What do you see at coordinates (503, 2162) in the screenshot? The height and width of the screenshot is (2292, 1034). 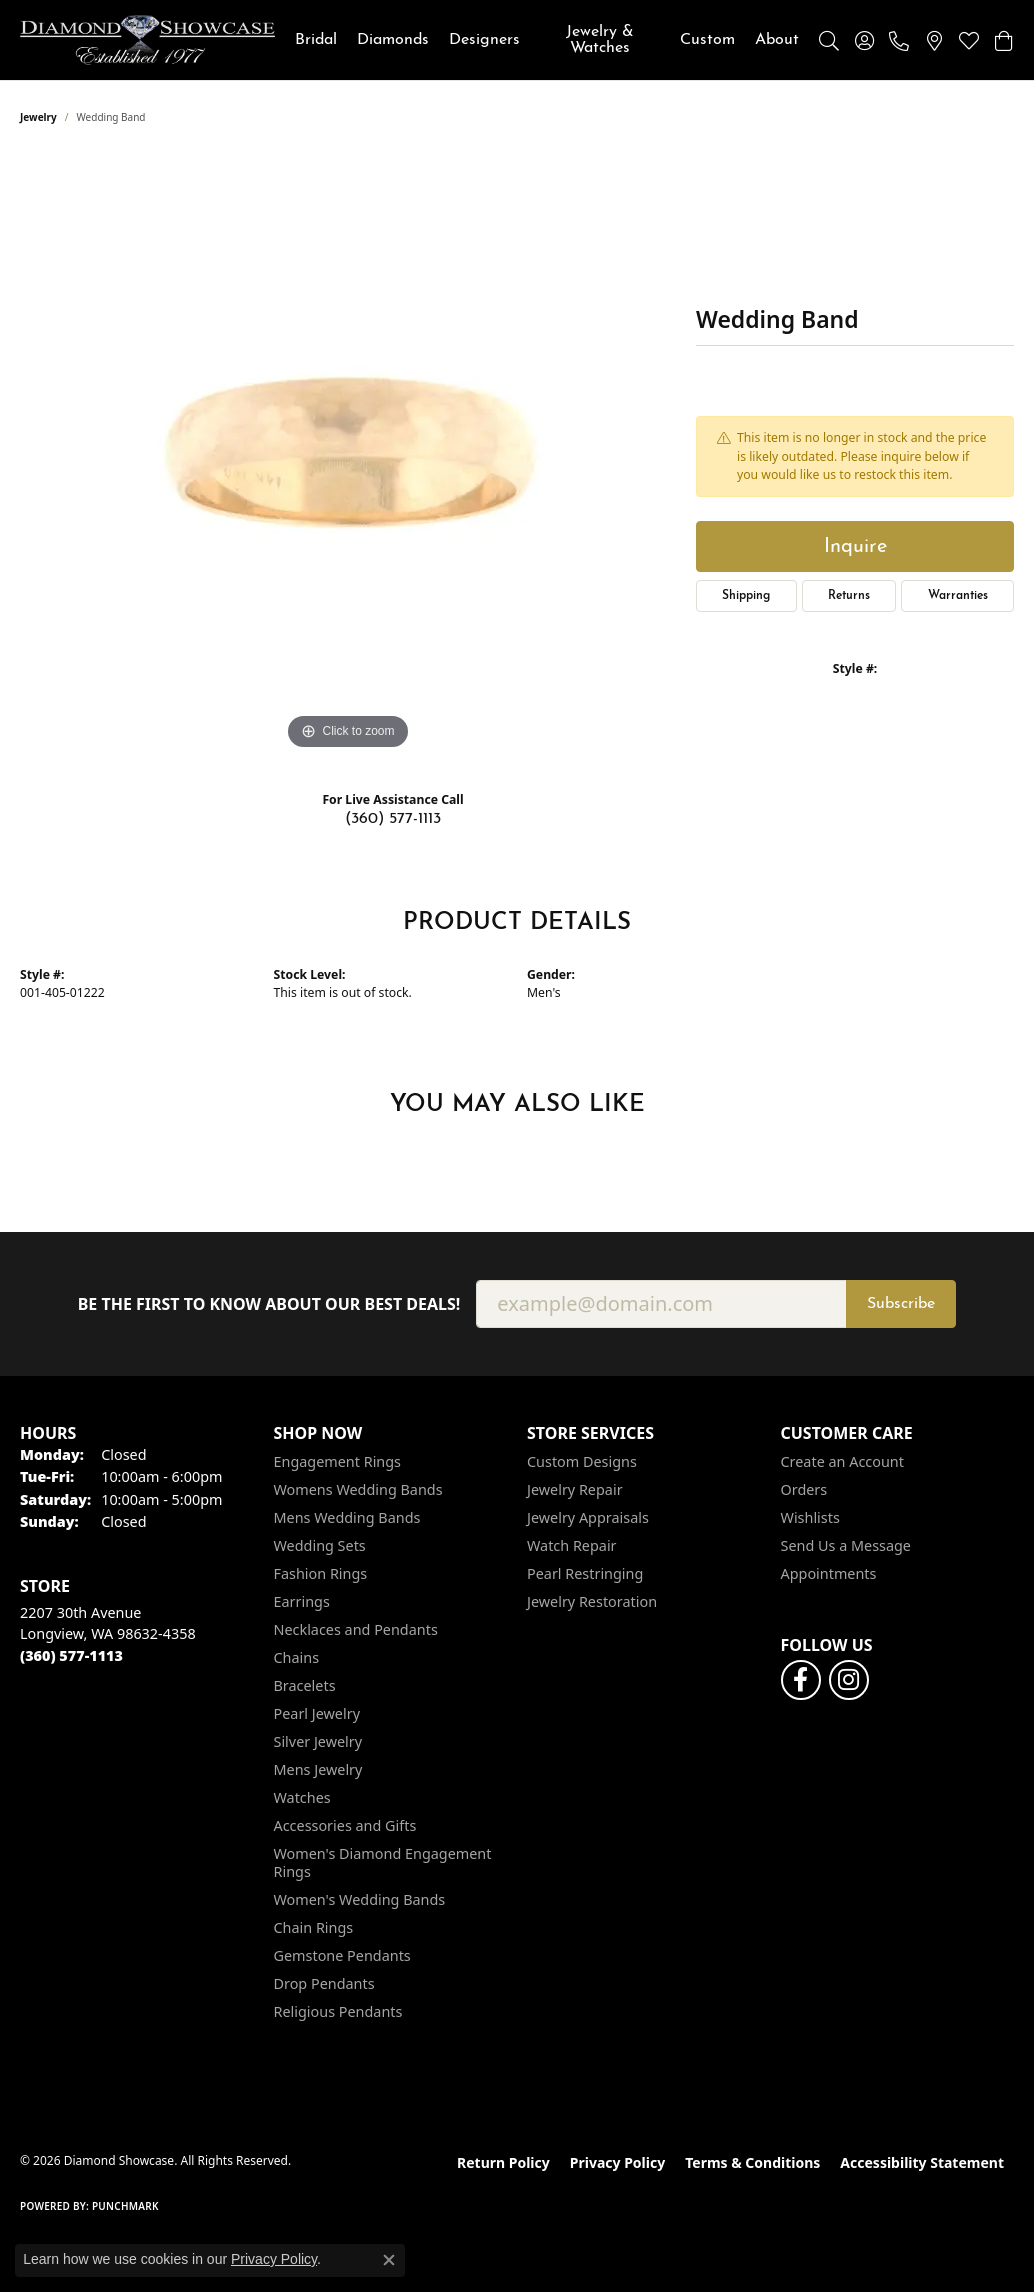 I see `Return Policy` at bounding box center [503, 2162].